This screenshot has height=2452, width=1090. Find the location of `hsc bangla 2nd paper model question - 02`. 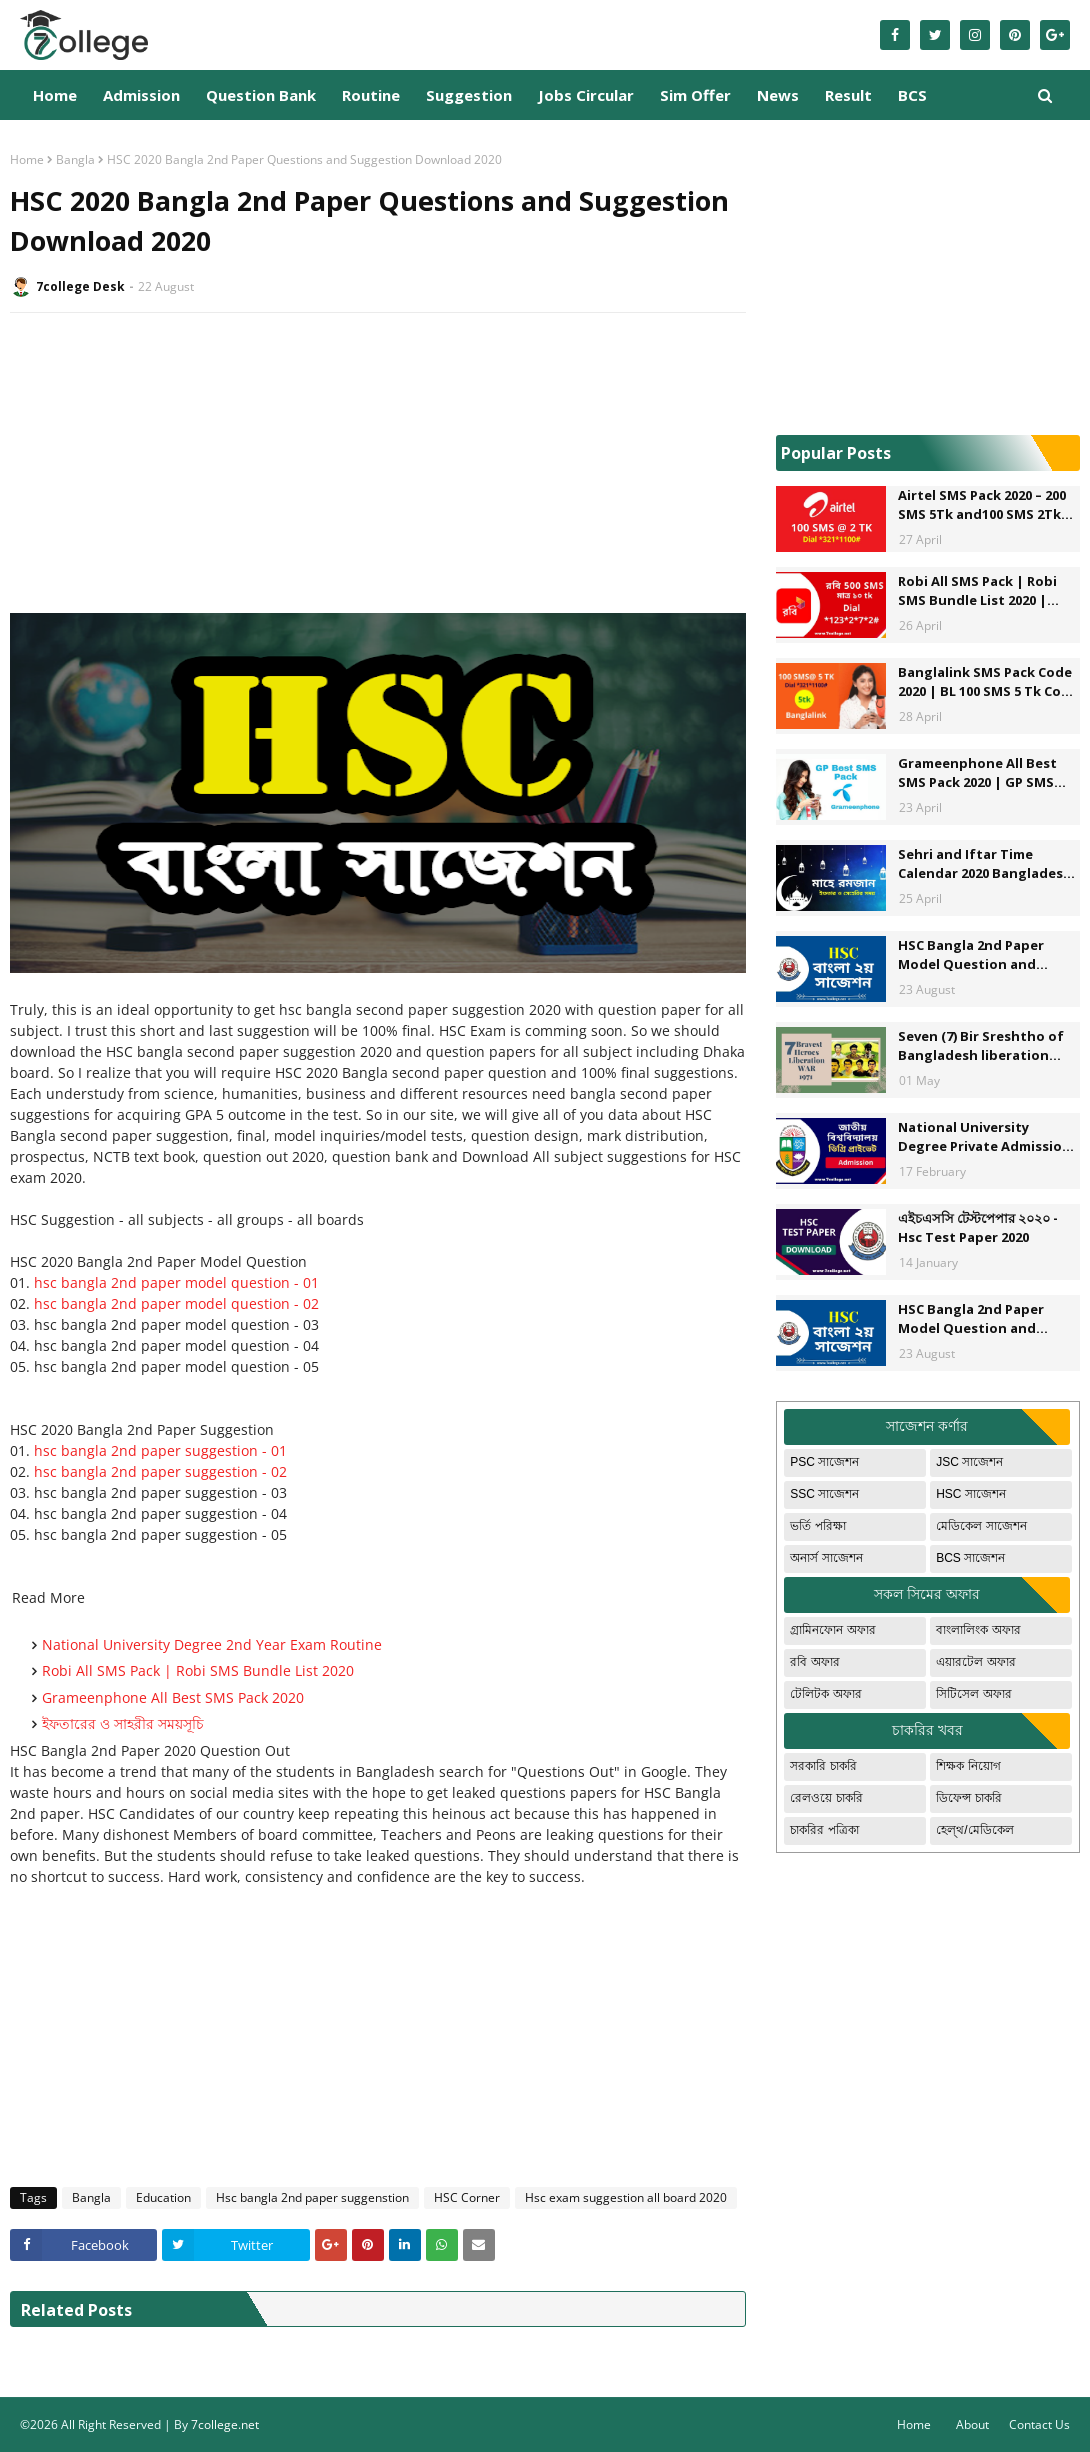

hsc bangla 2nd paper model question - 02 is located at coordinates (176, 1303).